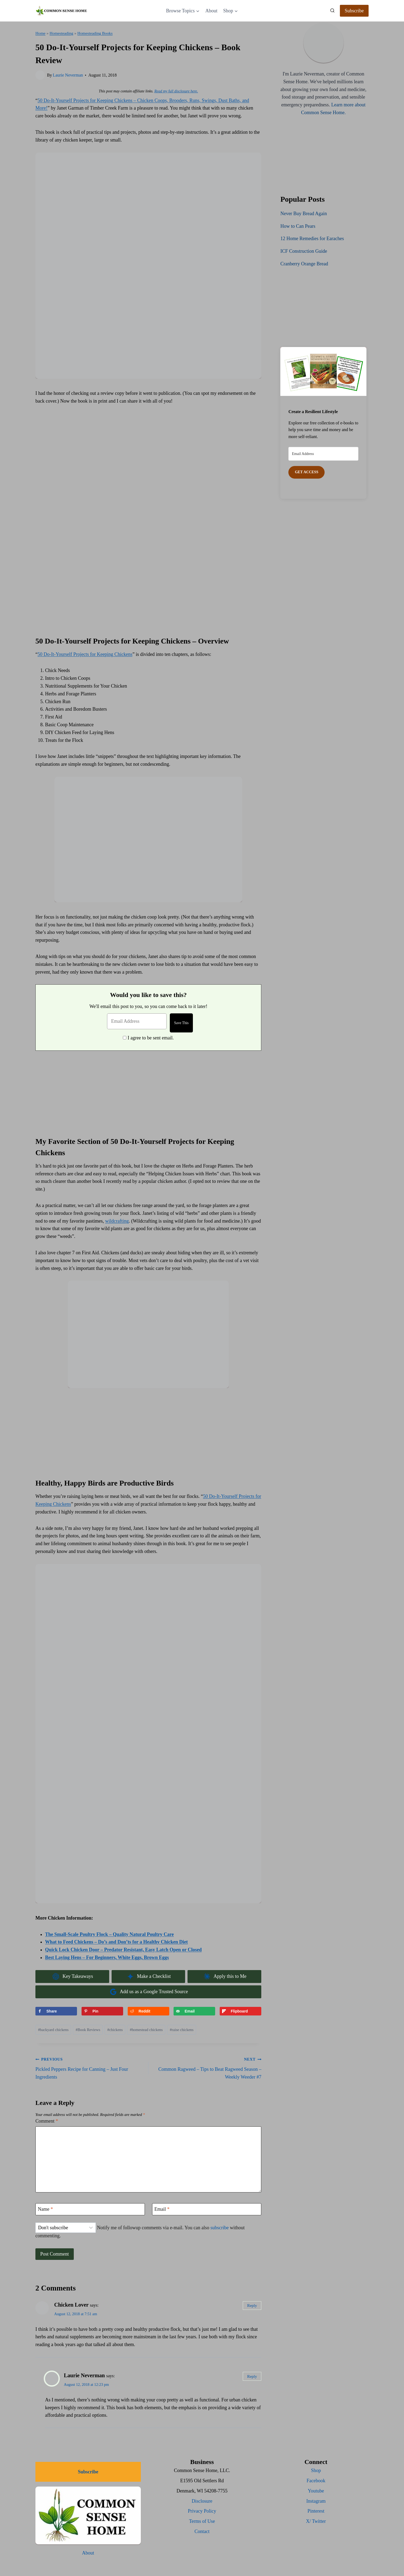  I want to click on Laurie Neverman, so click(68, 75).